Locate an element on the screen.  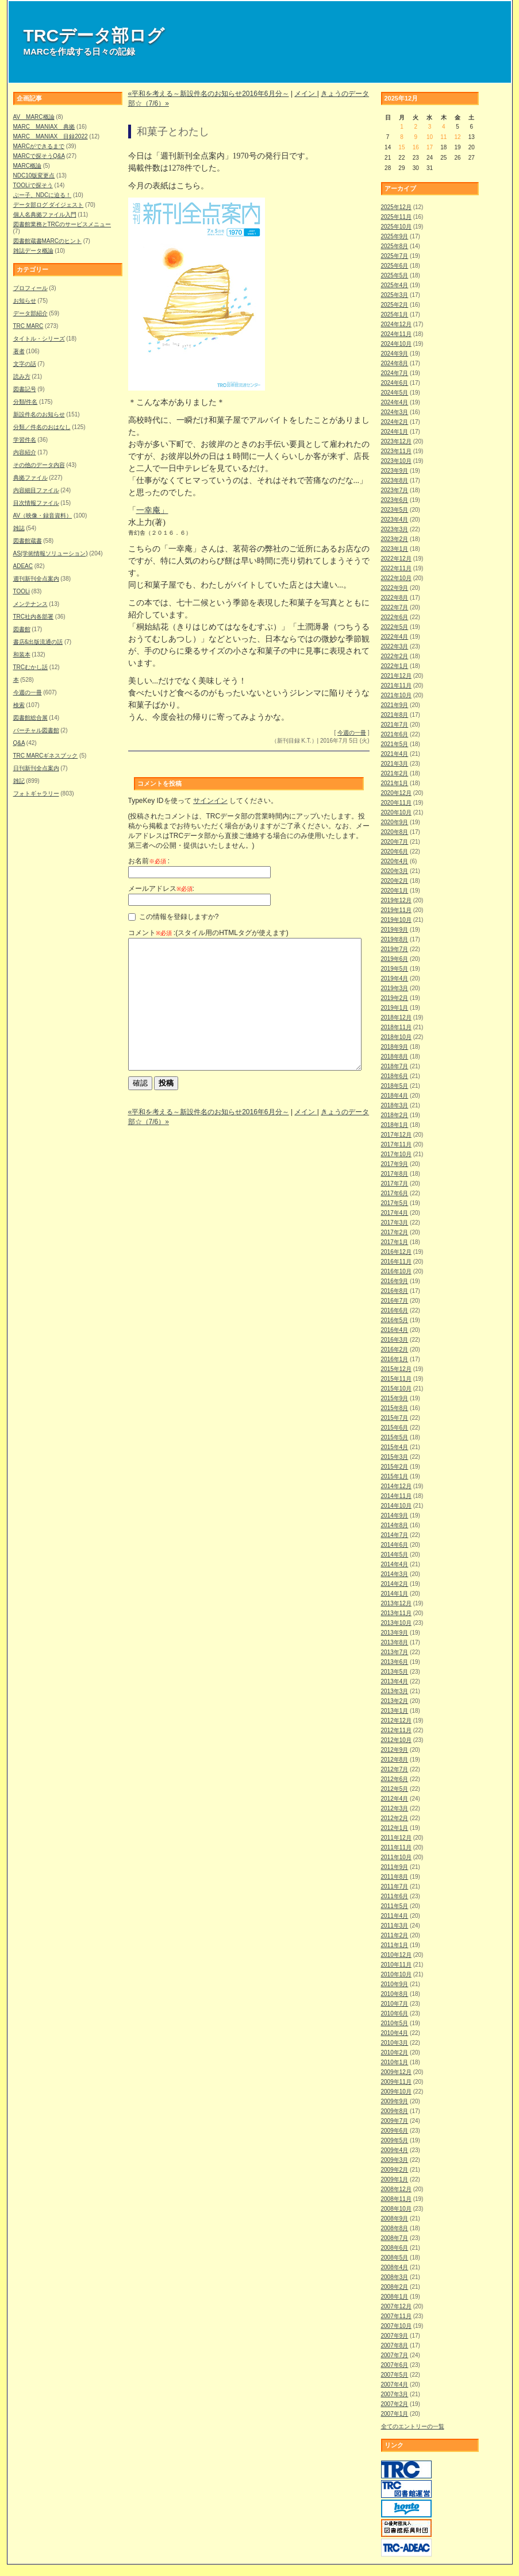
2009年7月 is located at coordinates (395, 2121).